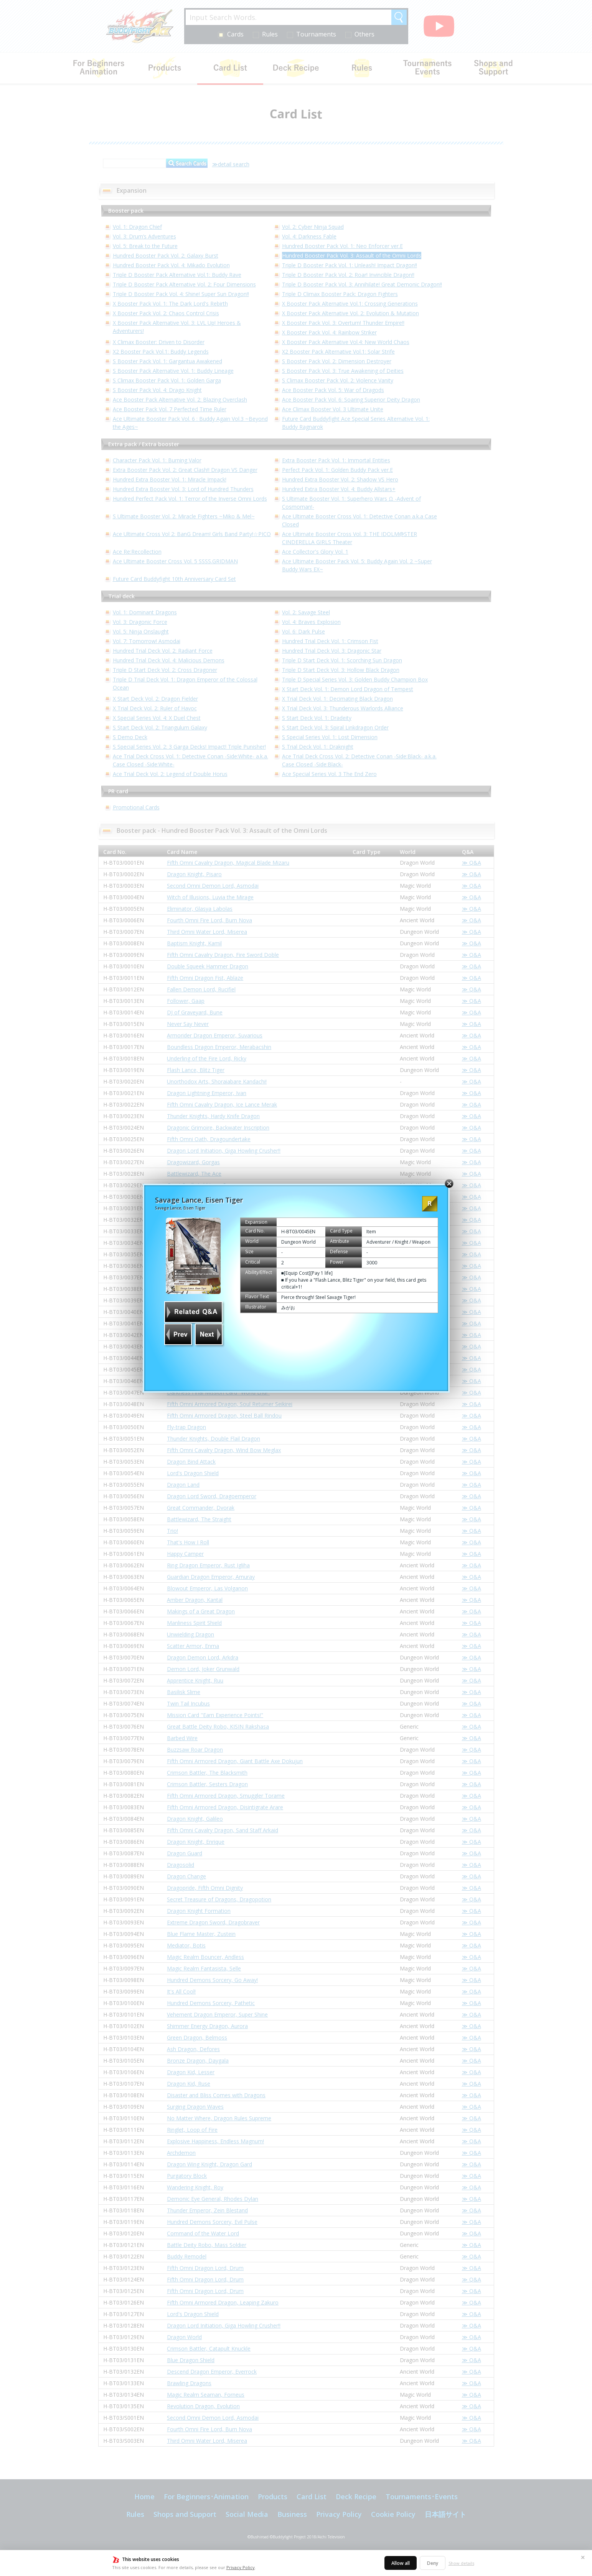 The height and width of the screenshot is (2576, 592). What do you see at coordinates (400, 2563) in the screenshot?
I see `Allow all` at bounding box center [400, 2563].